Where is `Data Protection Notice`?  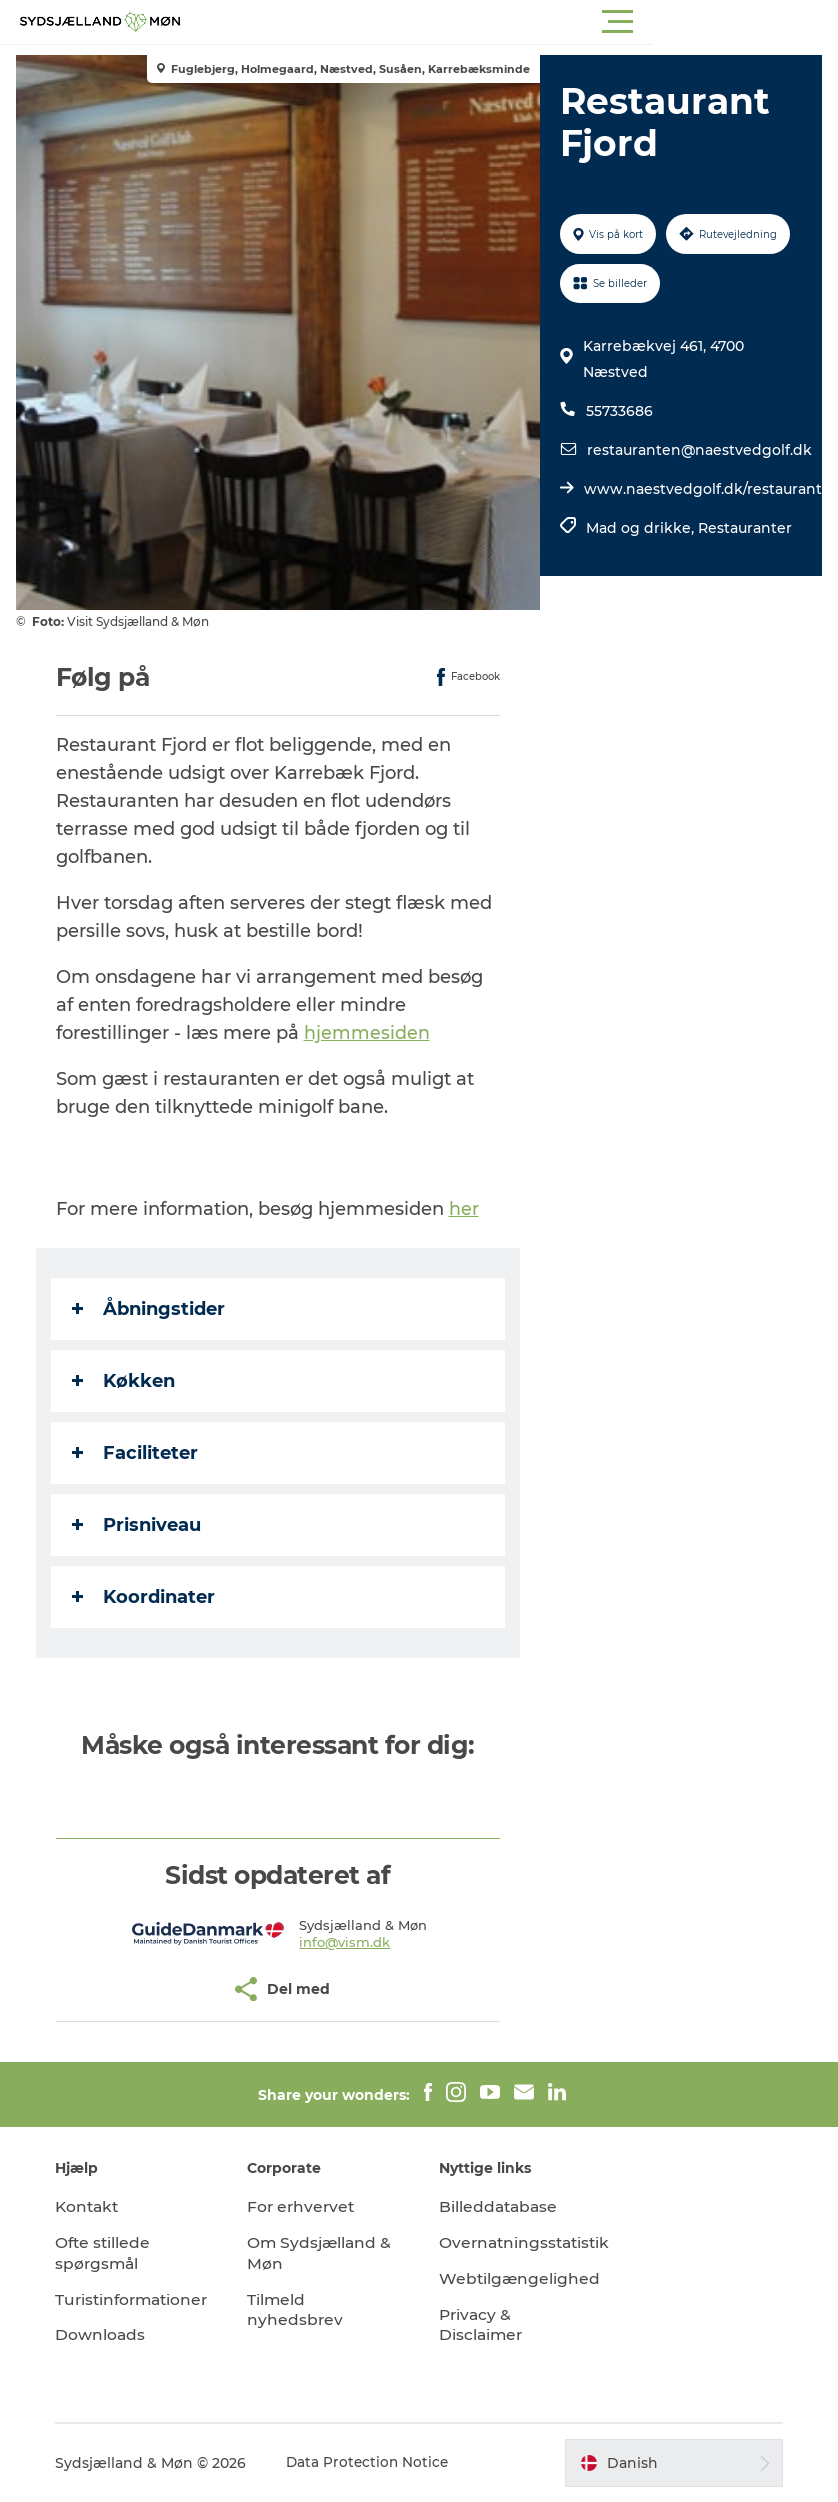
Data Protection Notice is located at coordinates (379, 2463).